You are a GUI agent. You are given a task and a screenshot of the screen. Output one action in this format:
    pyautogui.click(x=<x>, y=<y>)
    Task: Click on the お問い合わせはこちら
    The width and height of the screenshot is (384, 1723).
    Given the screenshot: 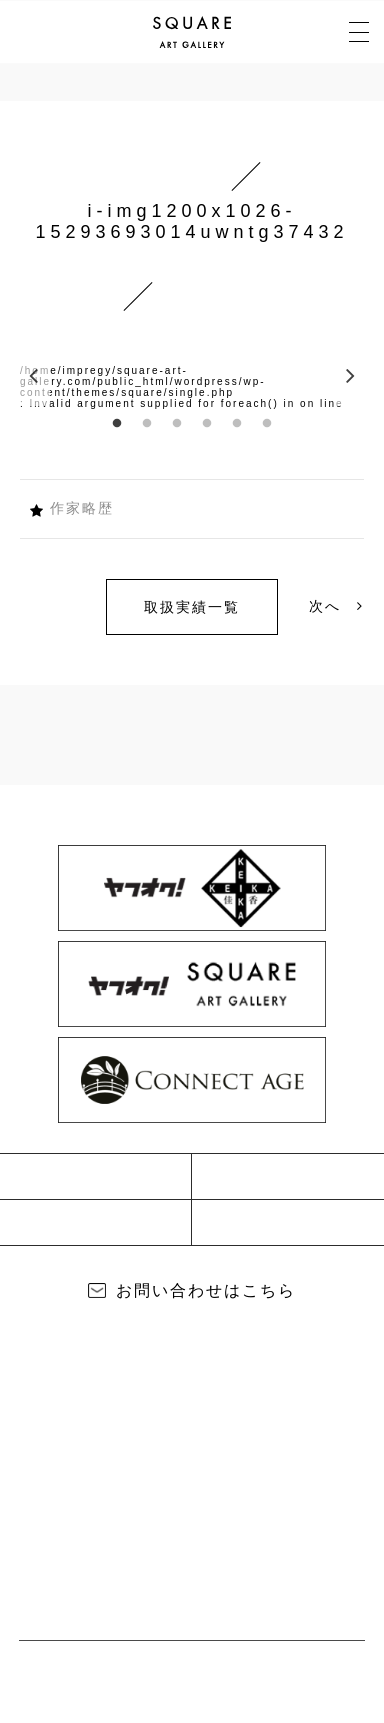 What is the action you would take?
    pyautogui.click(x=206, y=1290)
    